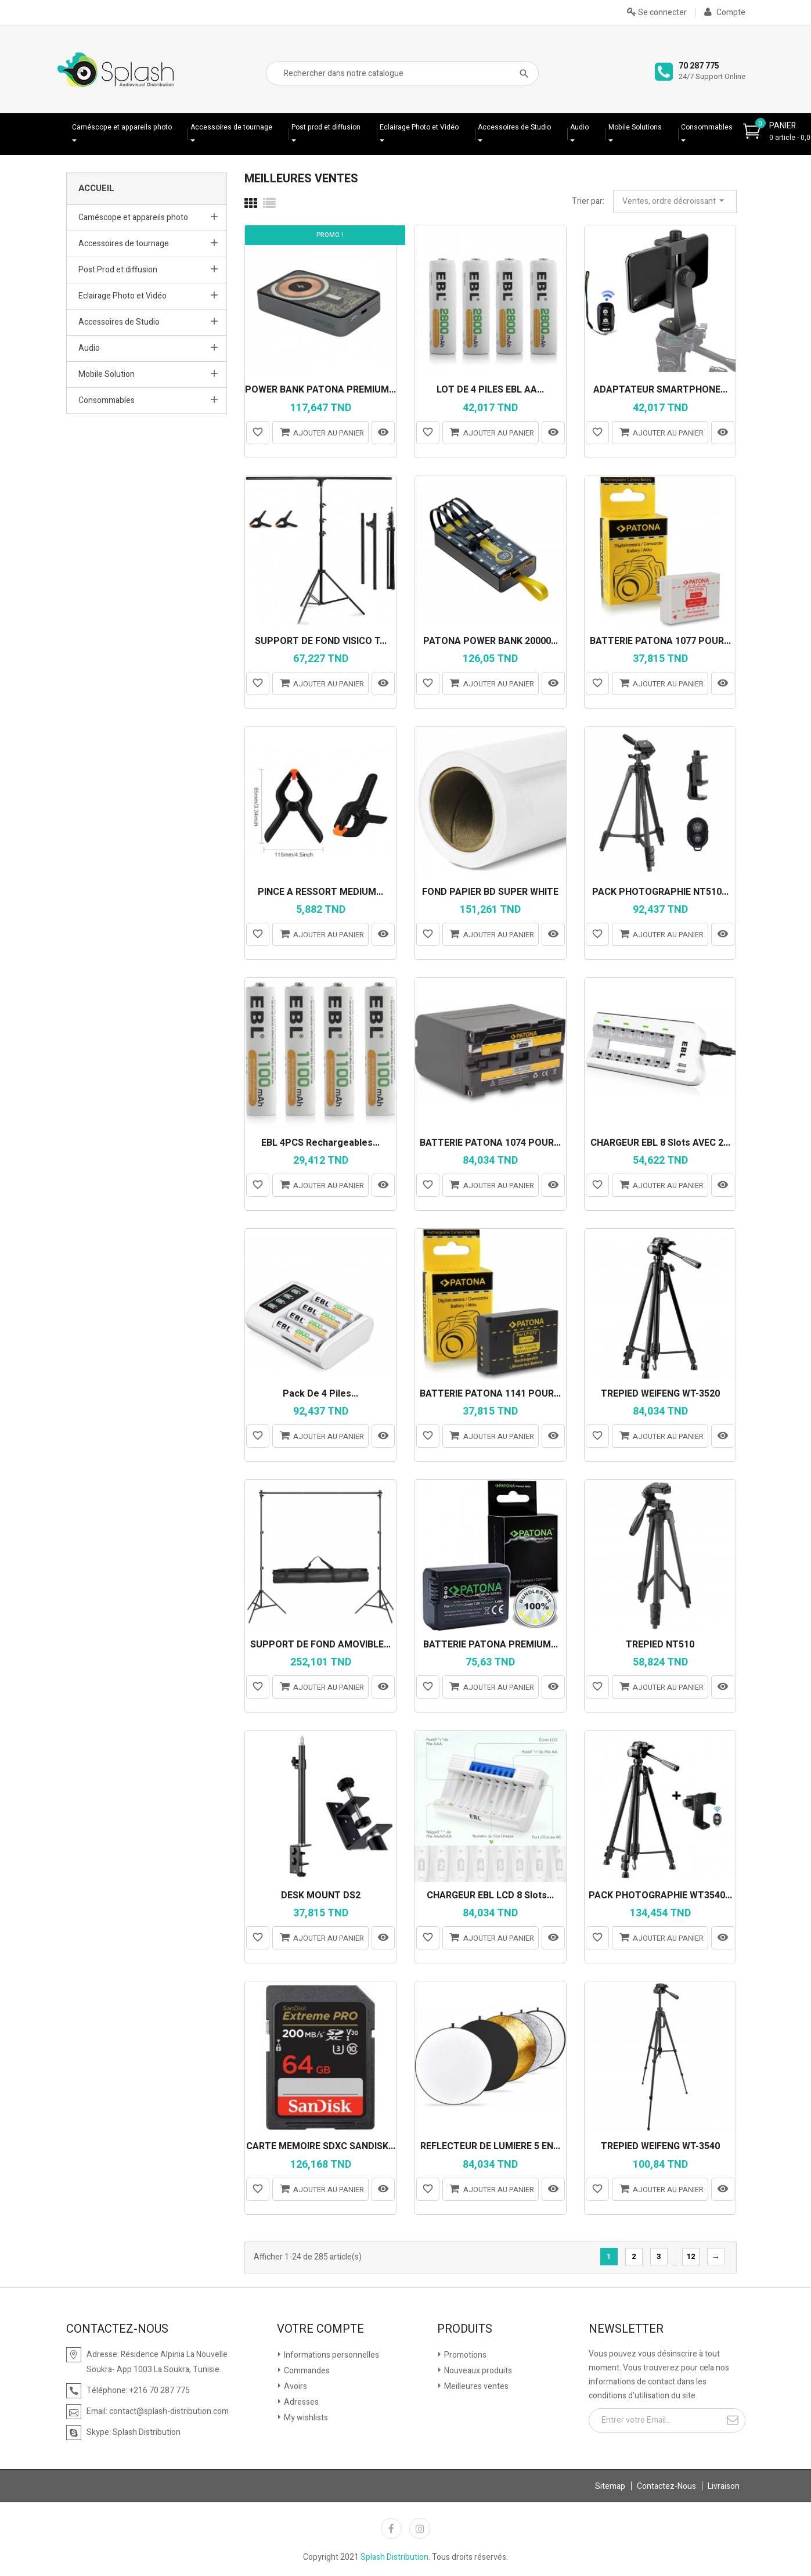  Describe the element at coordinates (490, 390) in the screenshot. I see `LOT DE 4 PILES EBL AA...` at that location.